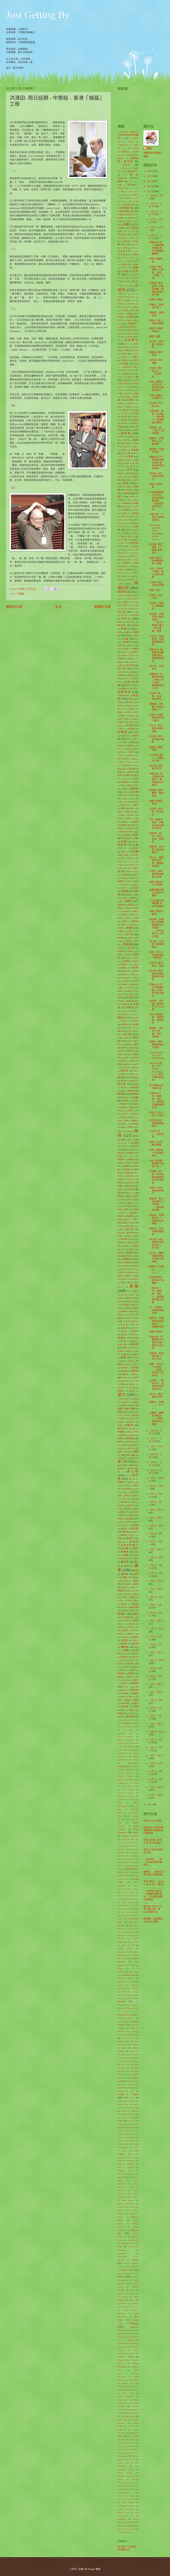  Describe the element at coordinates (132, 915) in the screenshot. I see `張嘉雯` at that location.